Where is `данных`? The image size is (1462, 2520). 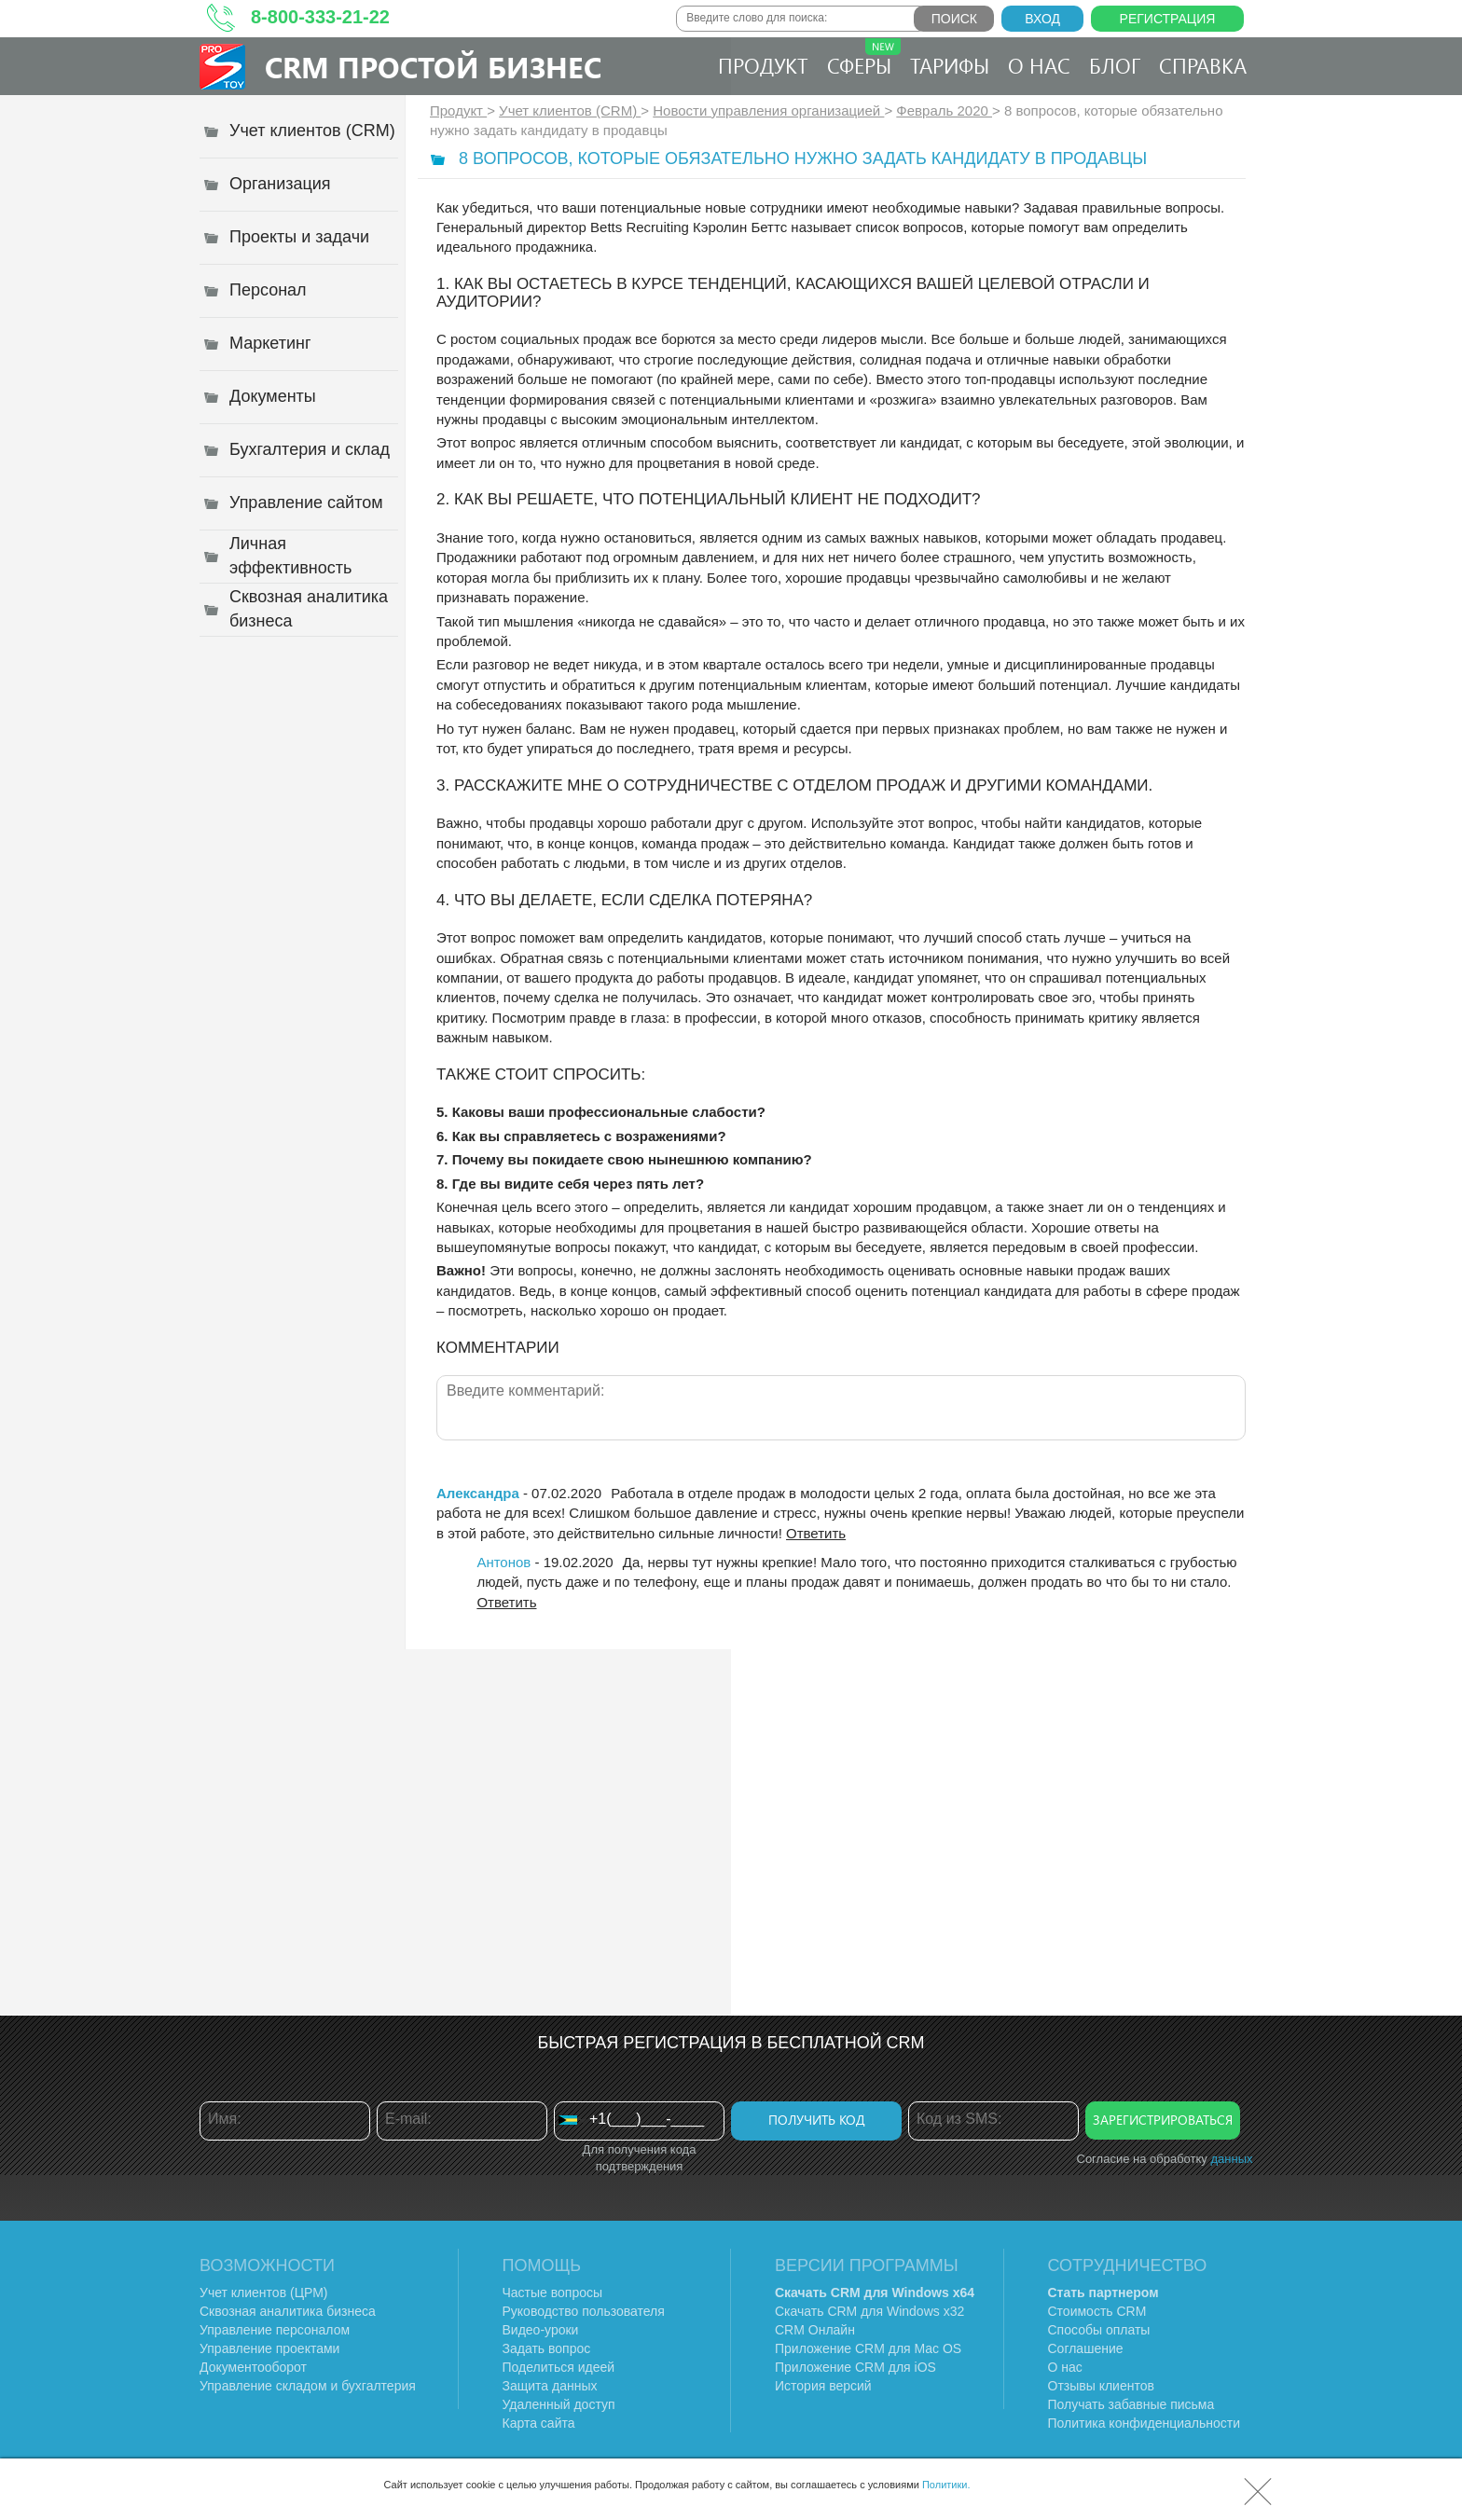
данных is located at coordinates (1231, 2159).